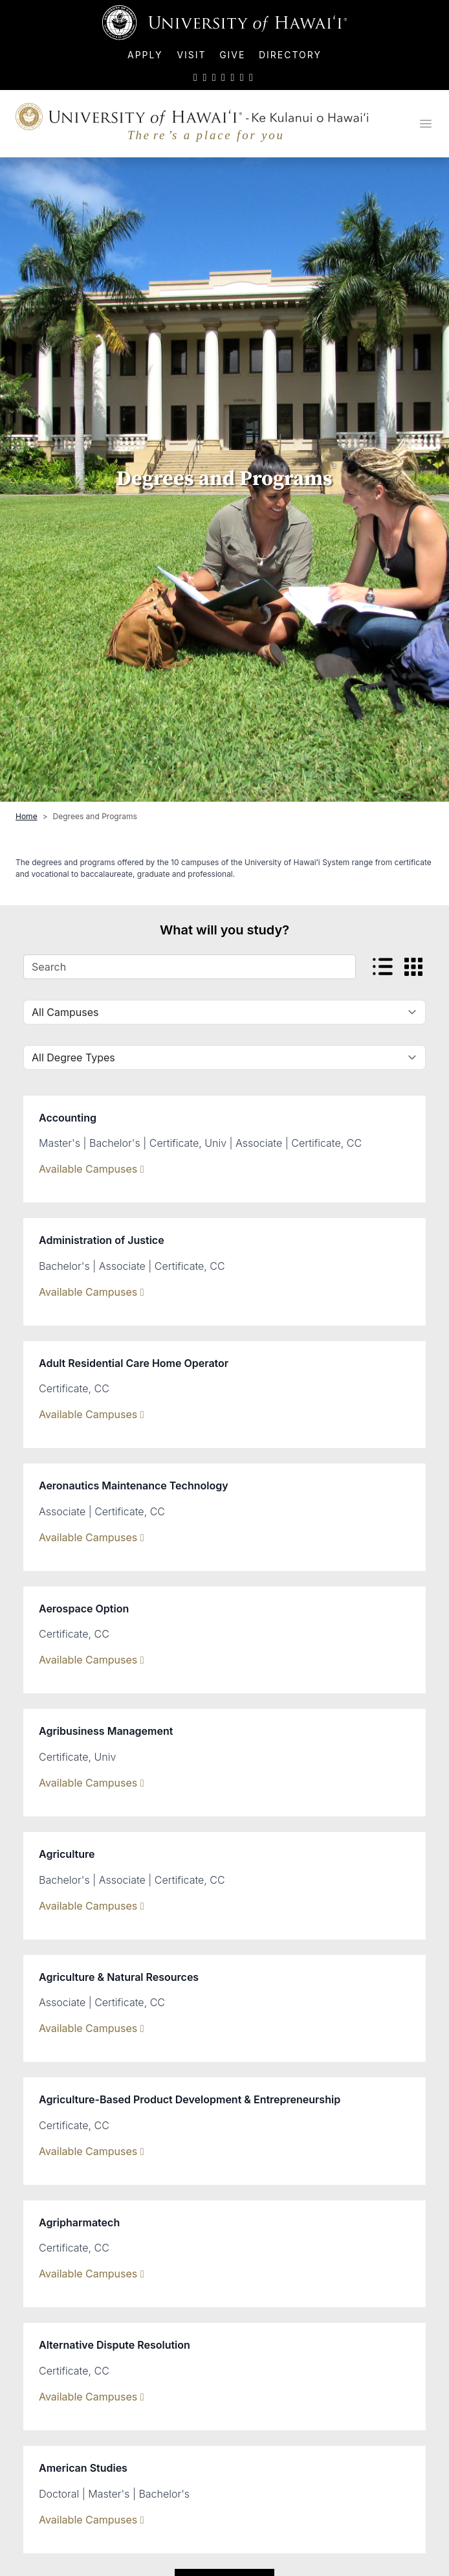 This screenshot has width=449, height=2576. Describe the element at coordinates (290, 54) in the screenshot. I see `Directory` at that location.